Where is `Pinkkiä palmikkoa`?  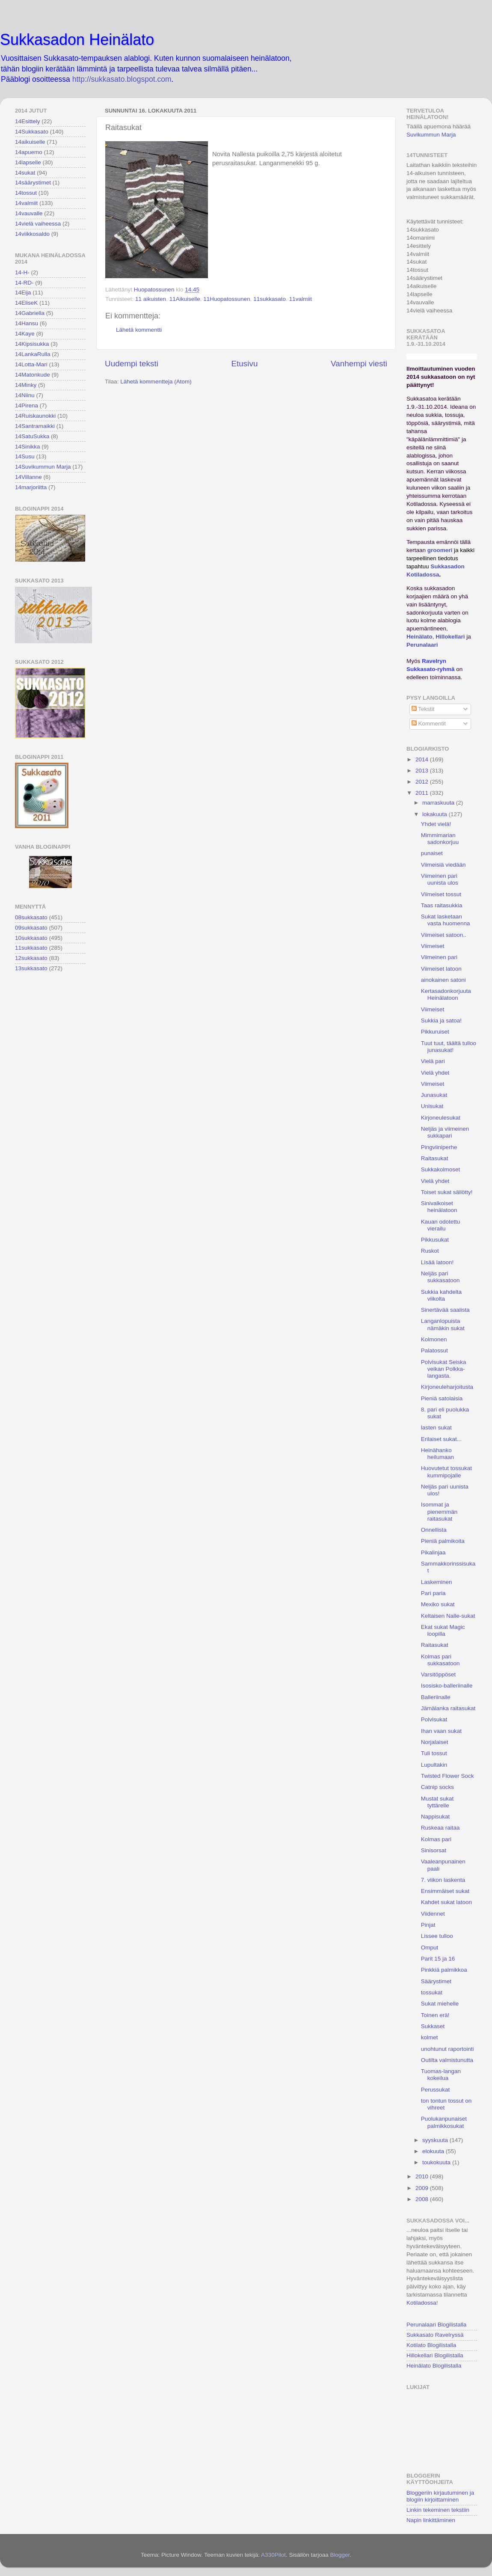
Pinkkiä palmikkoa is located at coordinates (444, 1970).